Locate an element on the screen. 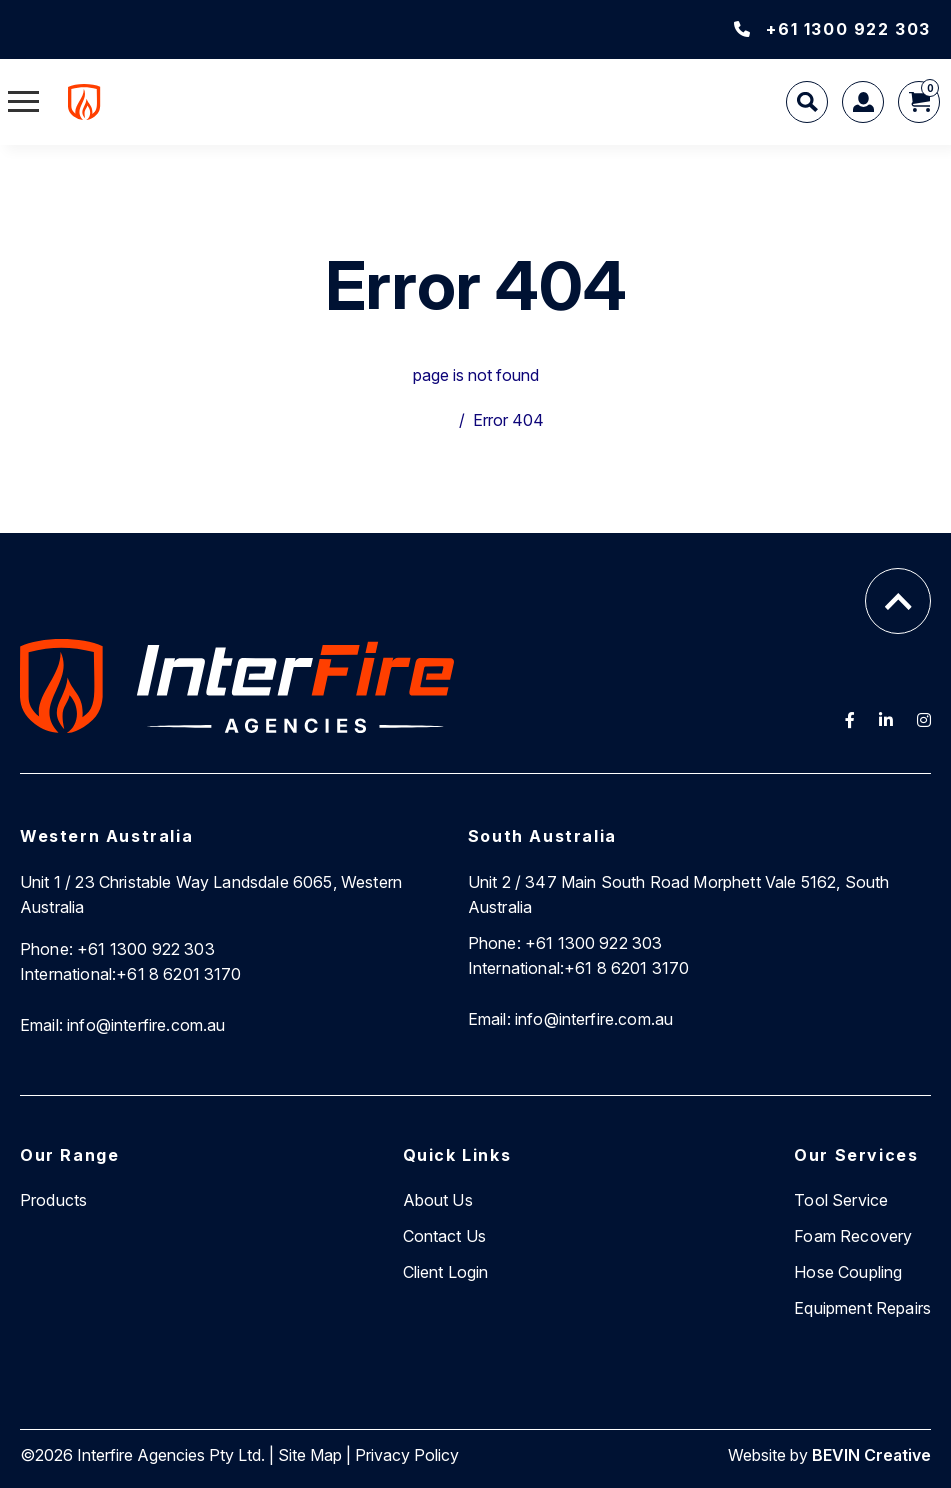  +61 1300 922 303 is located at coordinates (832, 29).